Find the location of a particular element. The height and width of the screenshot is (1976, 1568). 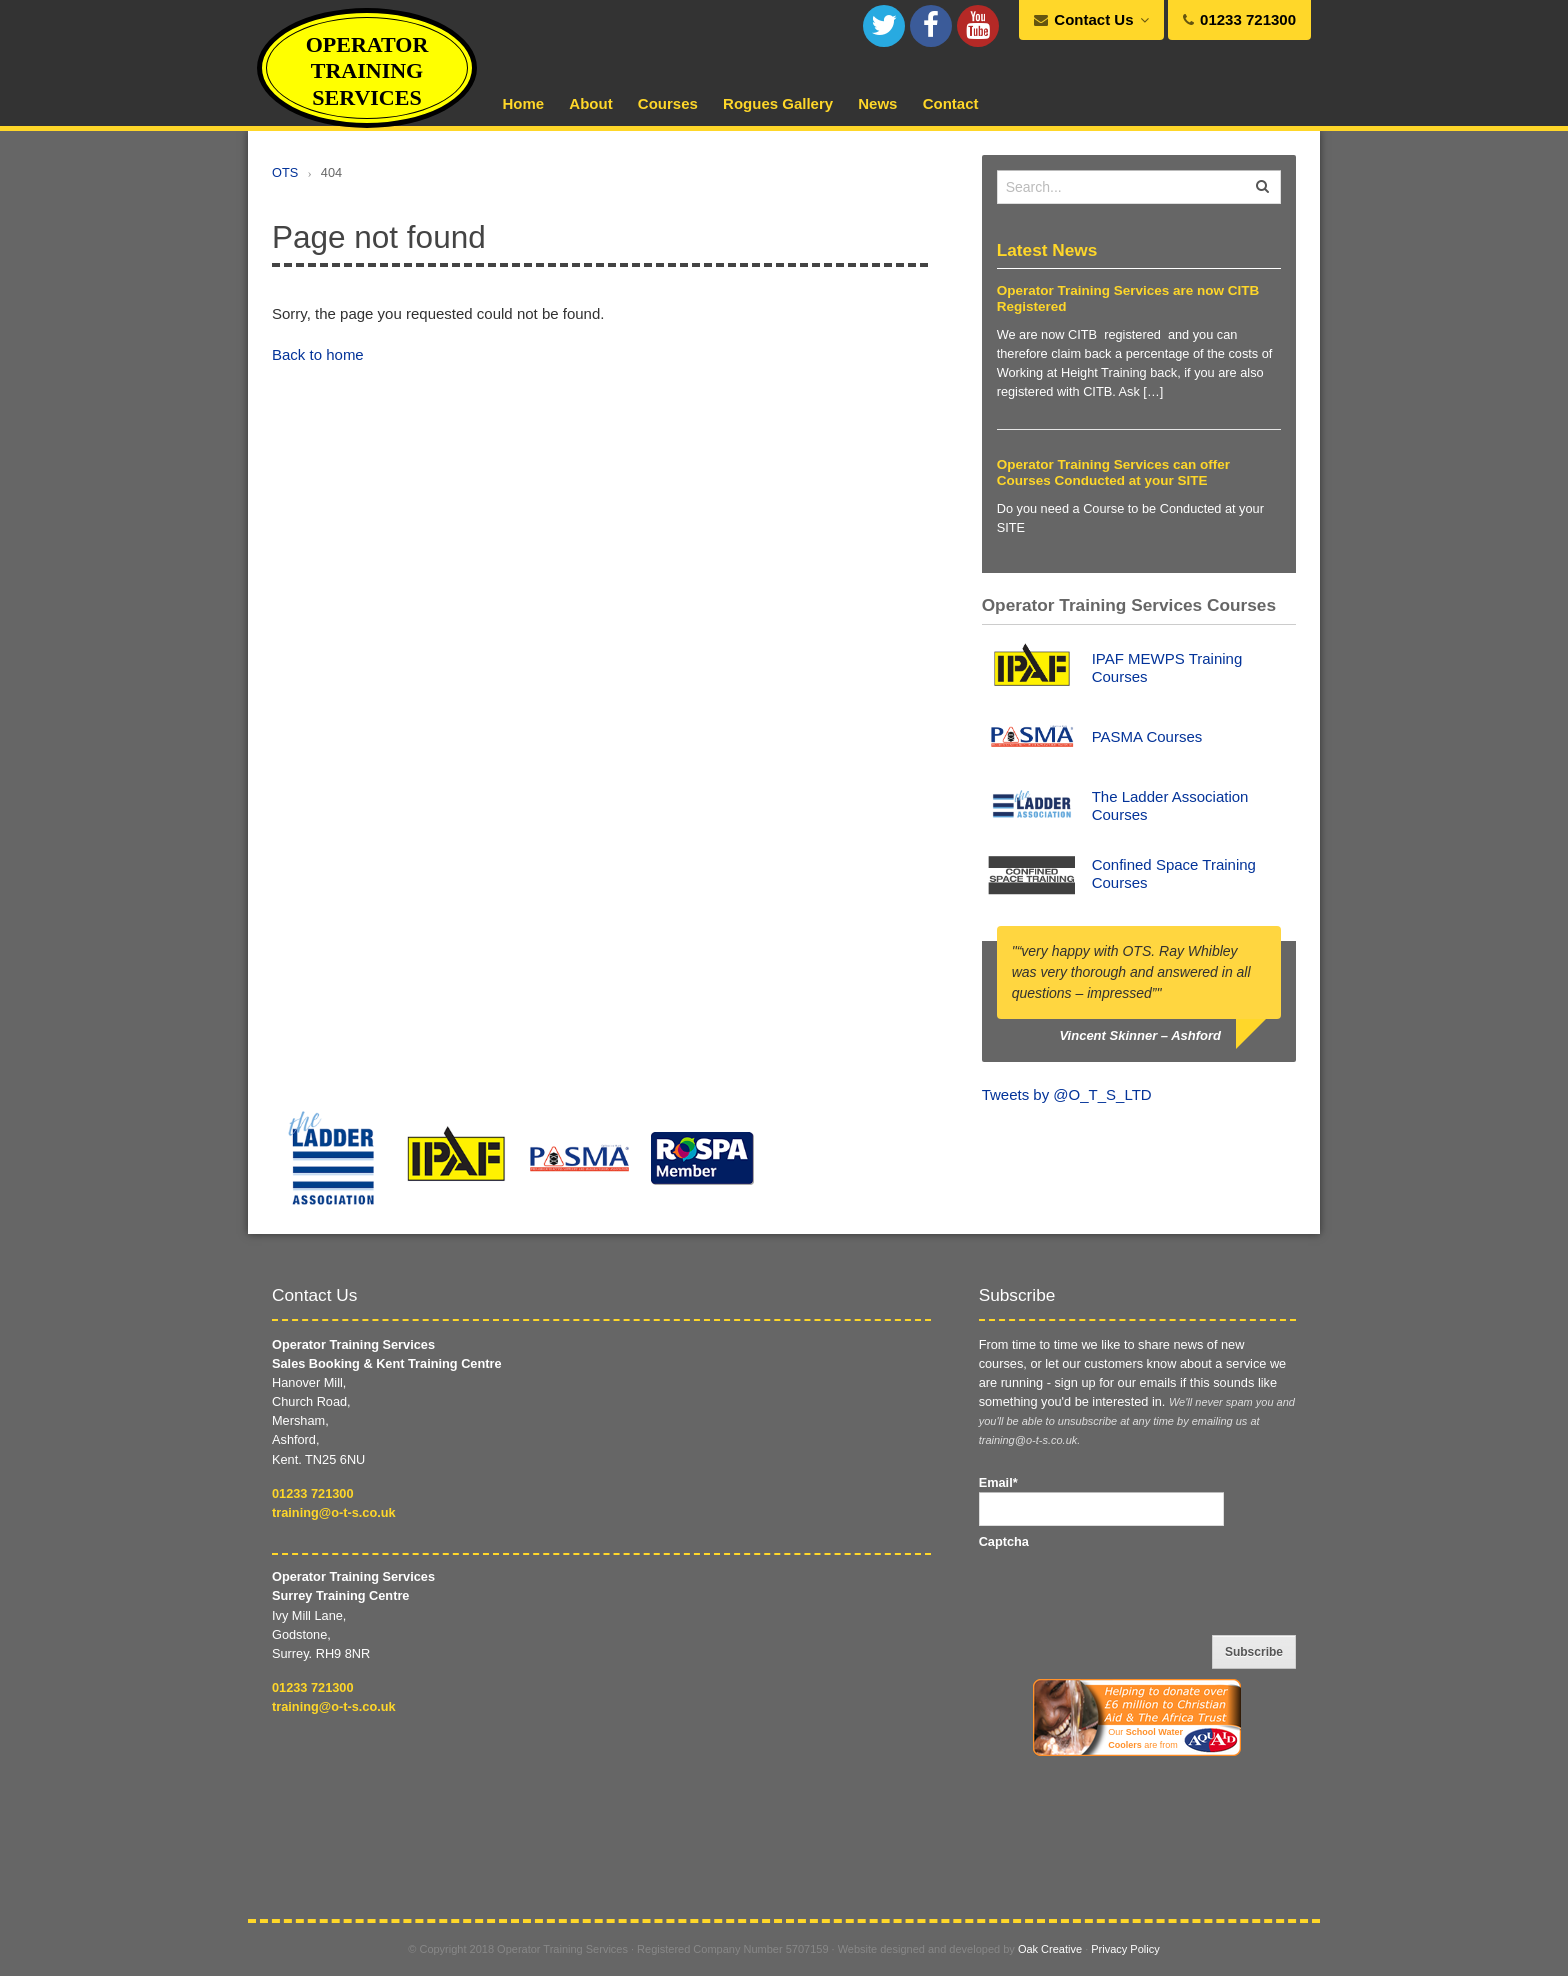

Captcha is located at coordinates (1004, 1541).